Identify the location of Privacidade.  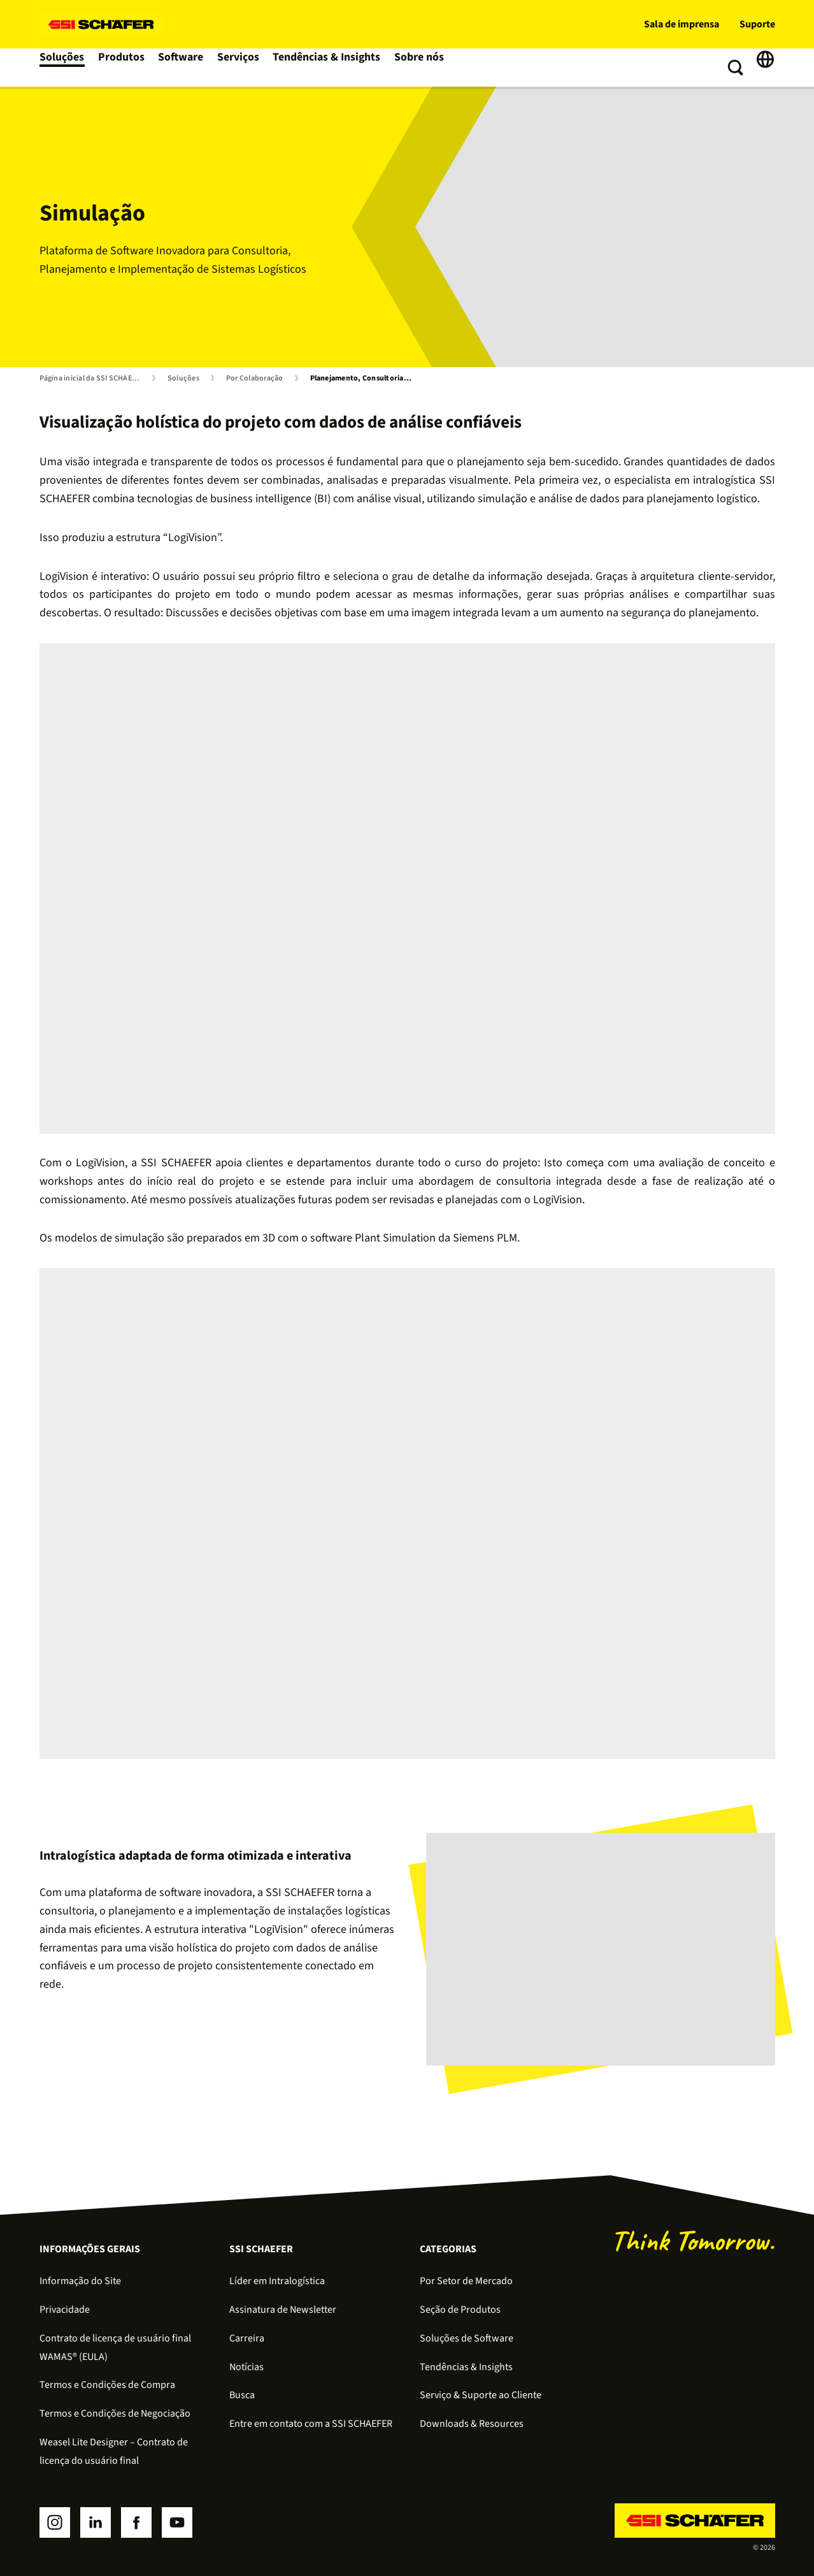
(64, 2310).